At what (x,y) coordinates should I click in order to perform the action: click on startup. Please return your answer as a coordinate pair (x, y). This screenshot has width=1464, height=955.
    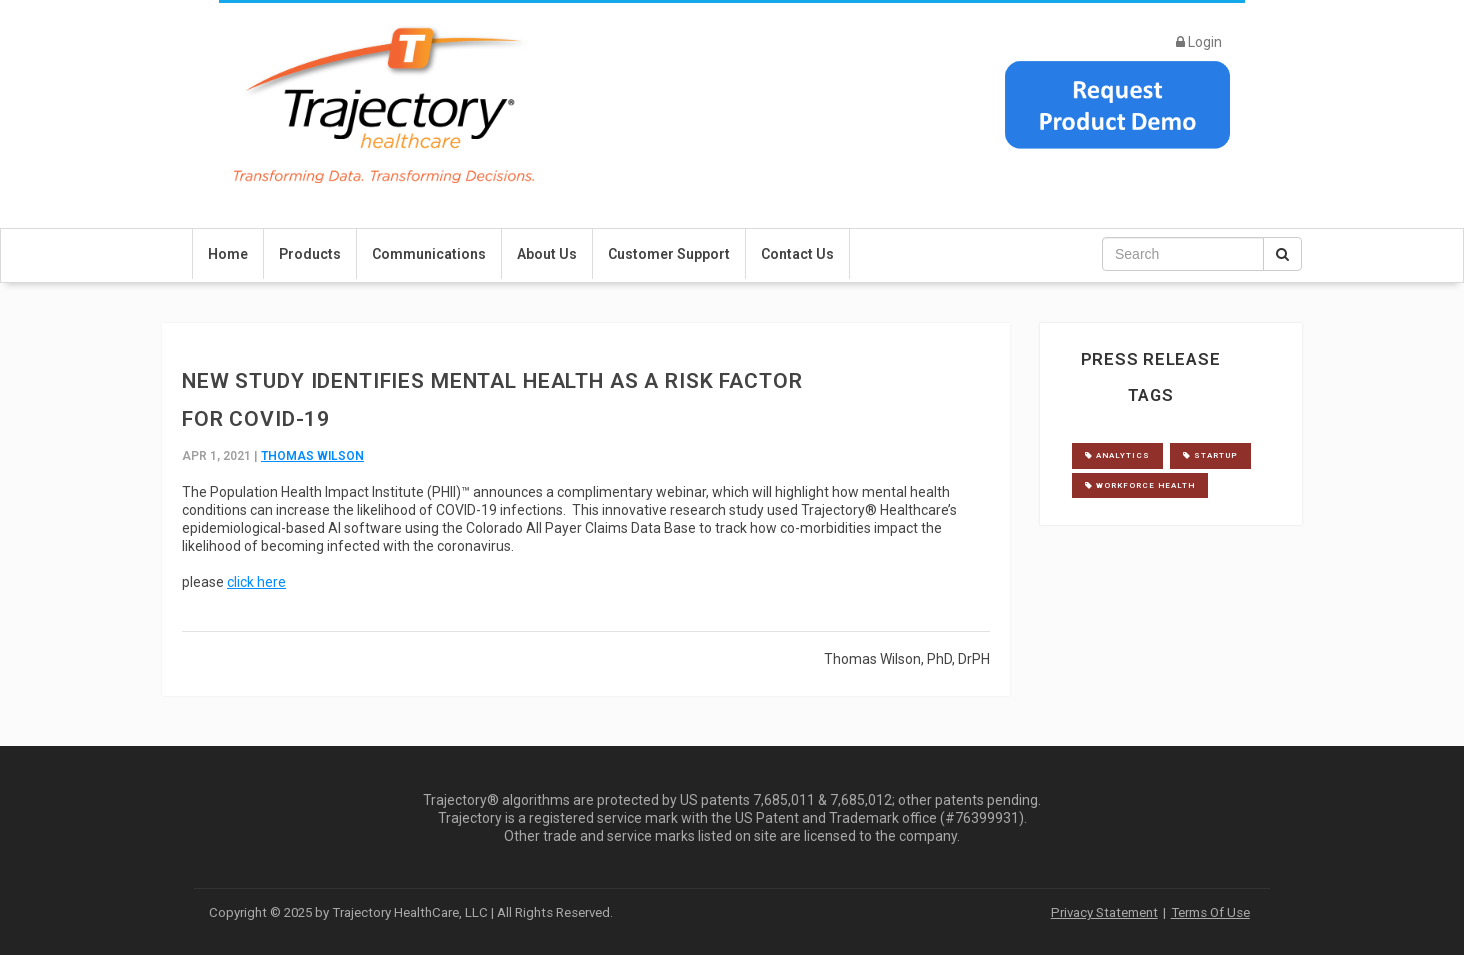
    Looking at the image, I should click on (1210, 455).